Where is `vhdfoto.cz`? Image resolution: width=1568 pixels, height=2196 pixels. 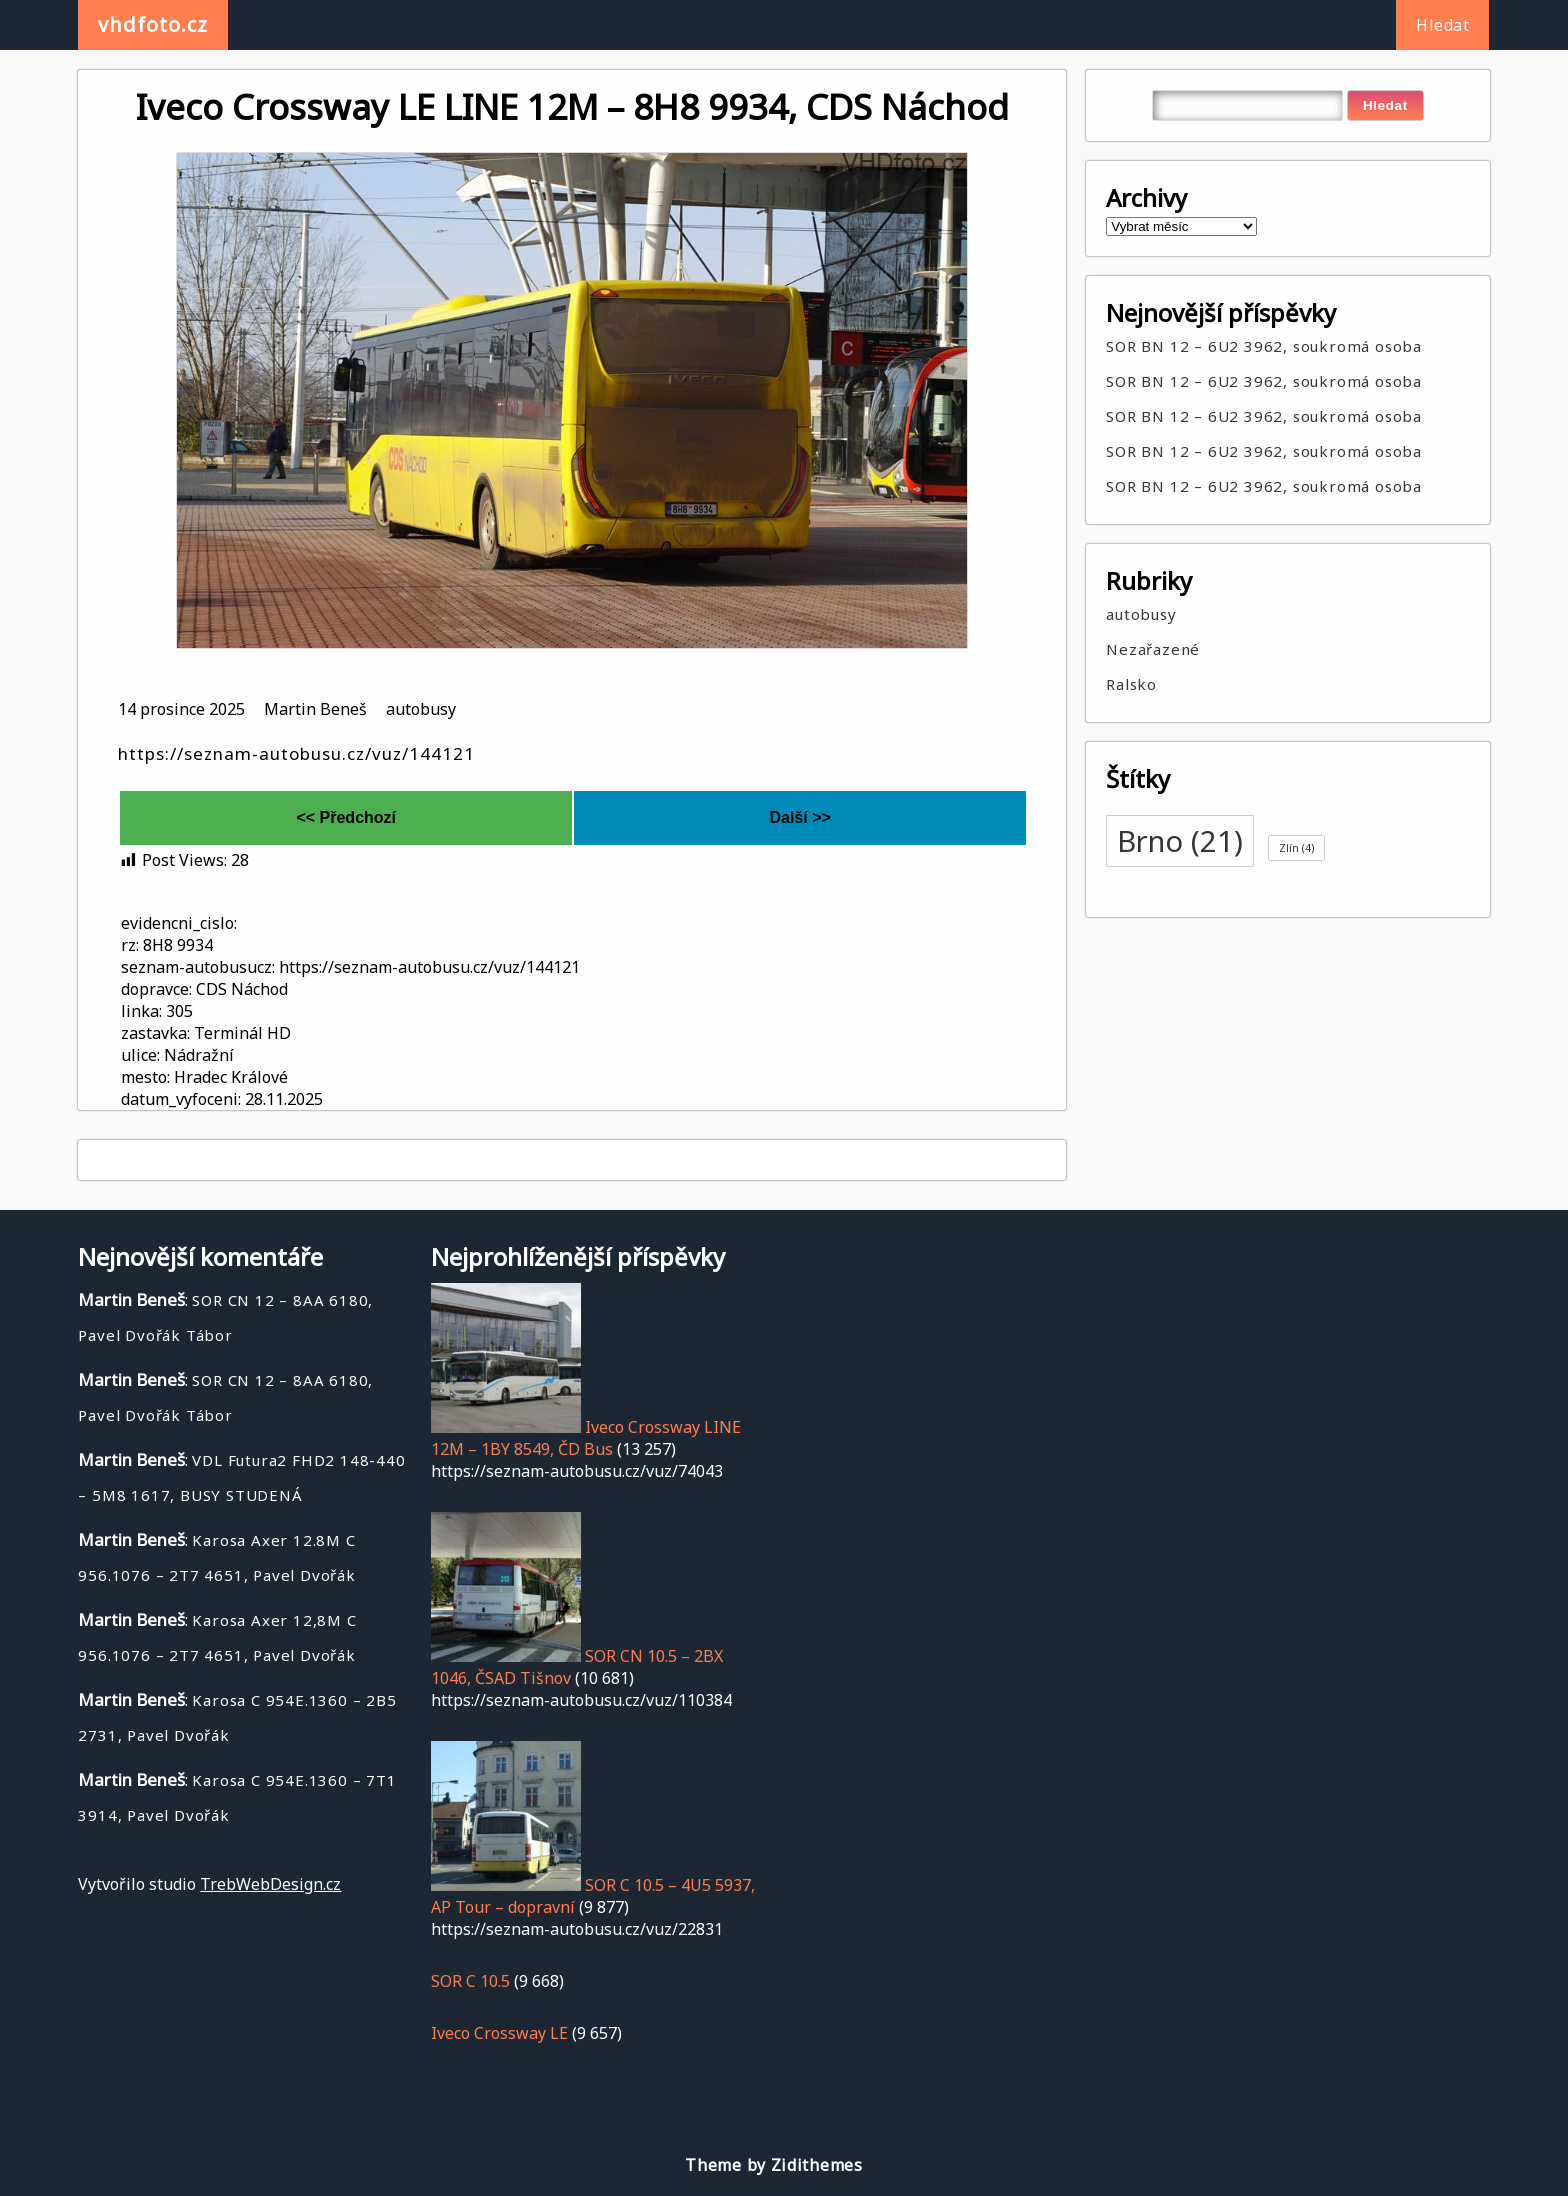
vhdfoto.cz is located at coordinates (153, 24).